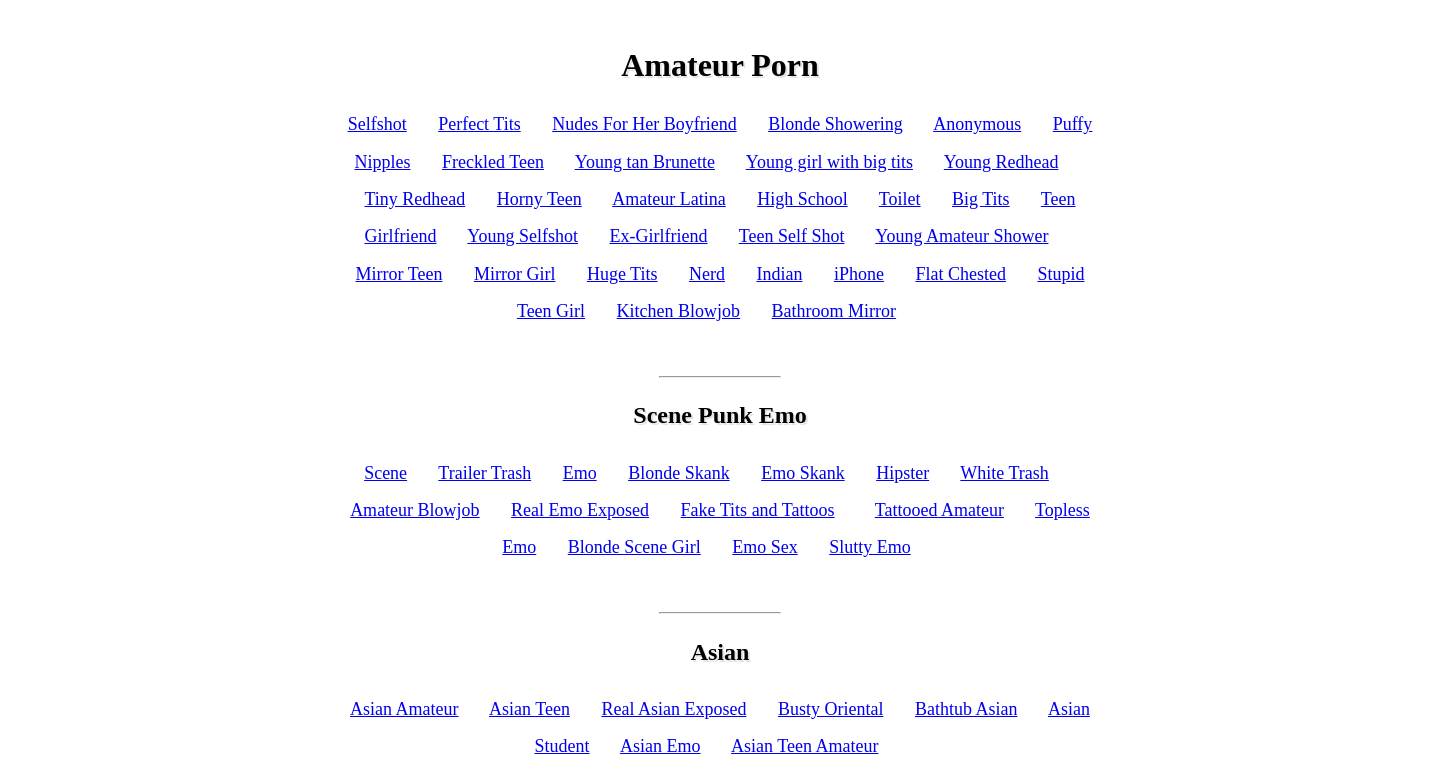 The image size is (1440, 774). Describe the element at coordinates (829, 162) in the screenshot. I see `Young girl with big tits` at that location.